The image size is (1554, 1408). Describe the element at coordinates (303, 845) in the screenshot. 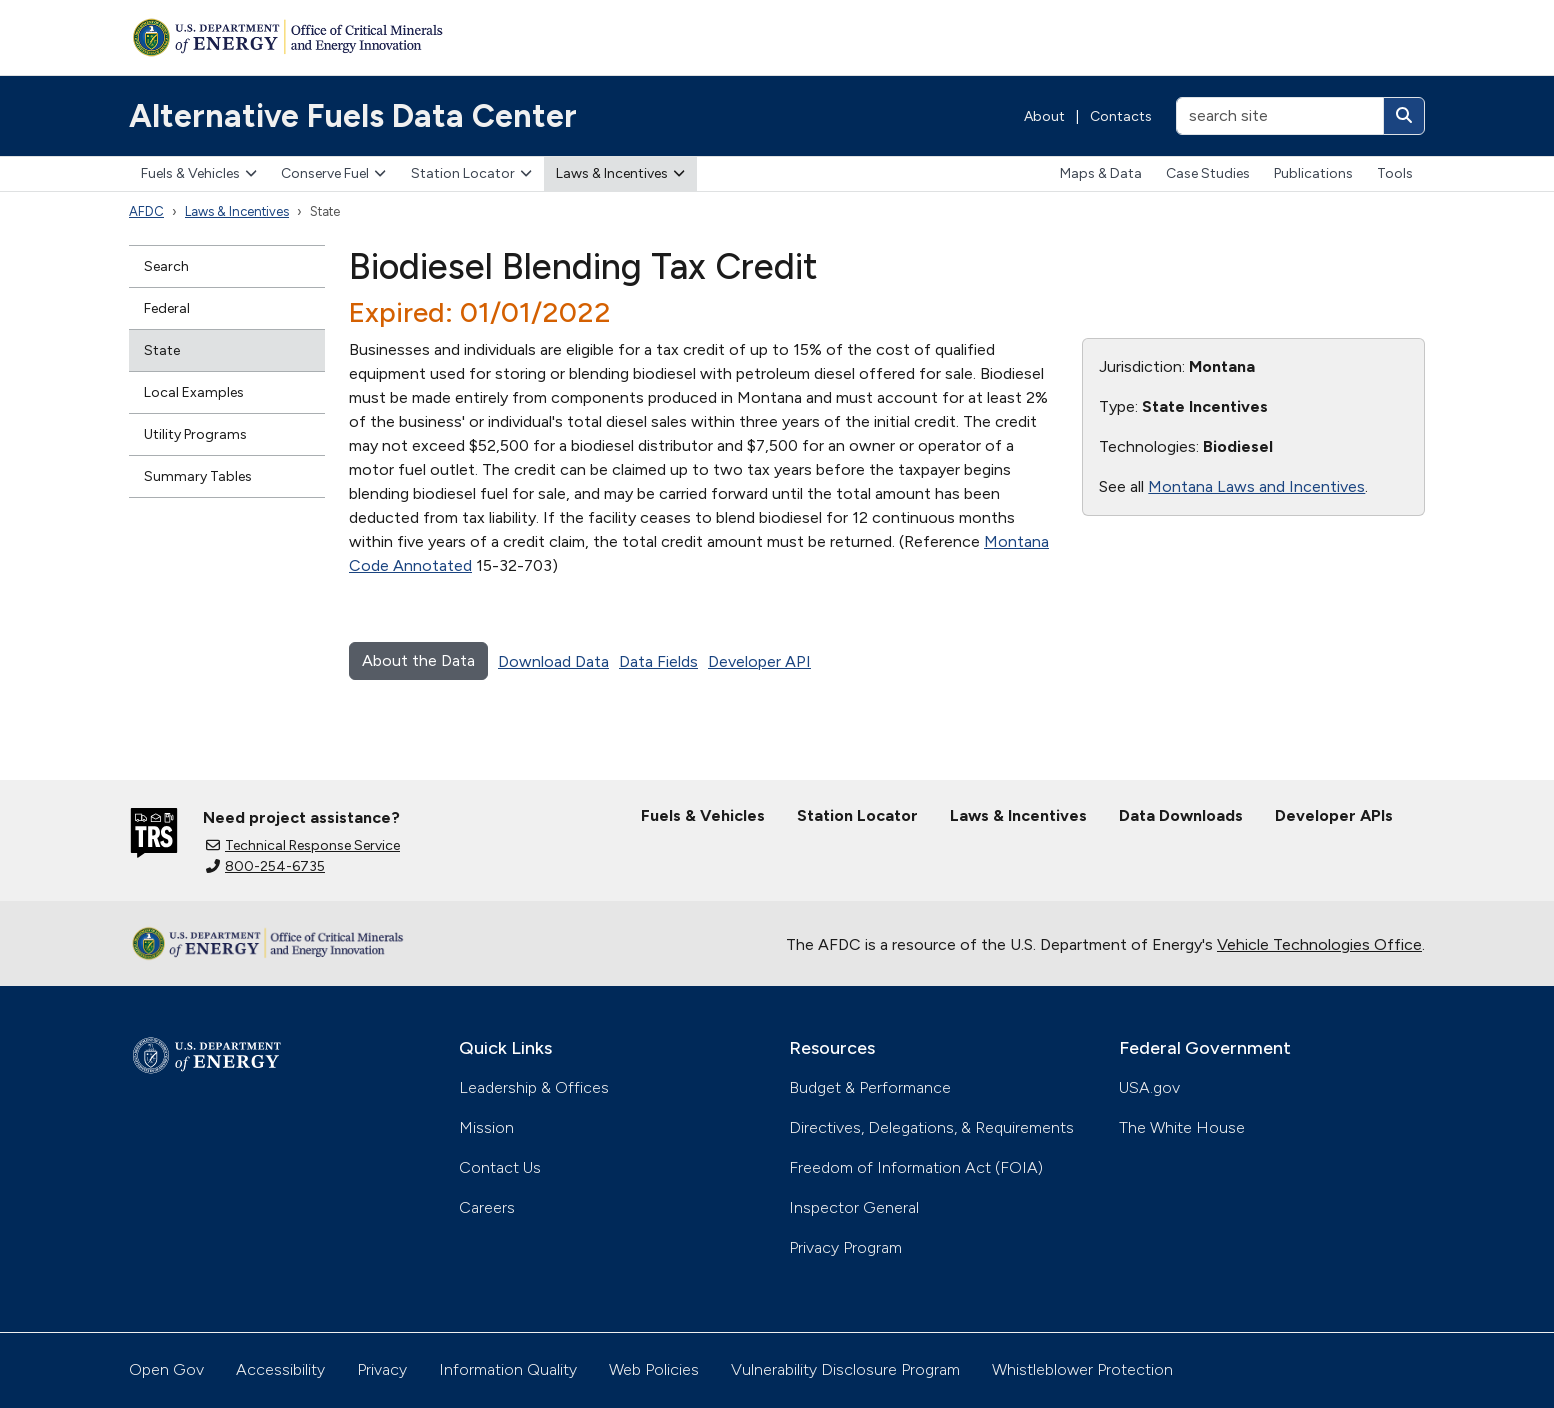

I see `Technical Response Service` at that location.